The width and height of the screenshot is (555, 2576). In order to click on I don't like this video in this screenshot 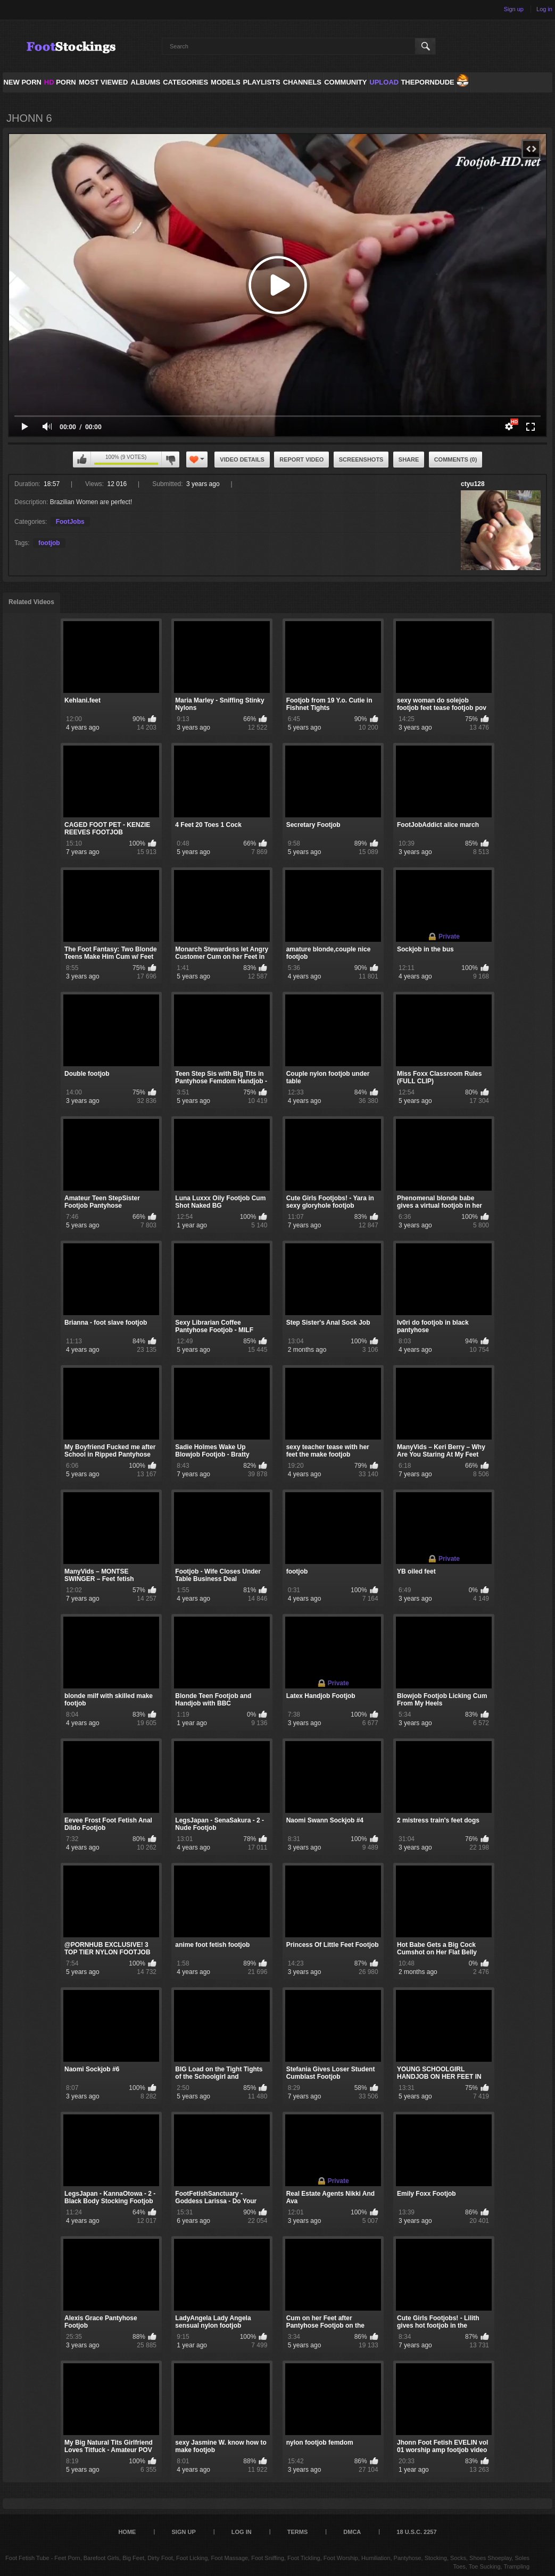, I will do `click(170, 459)`.